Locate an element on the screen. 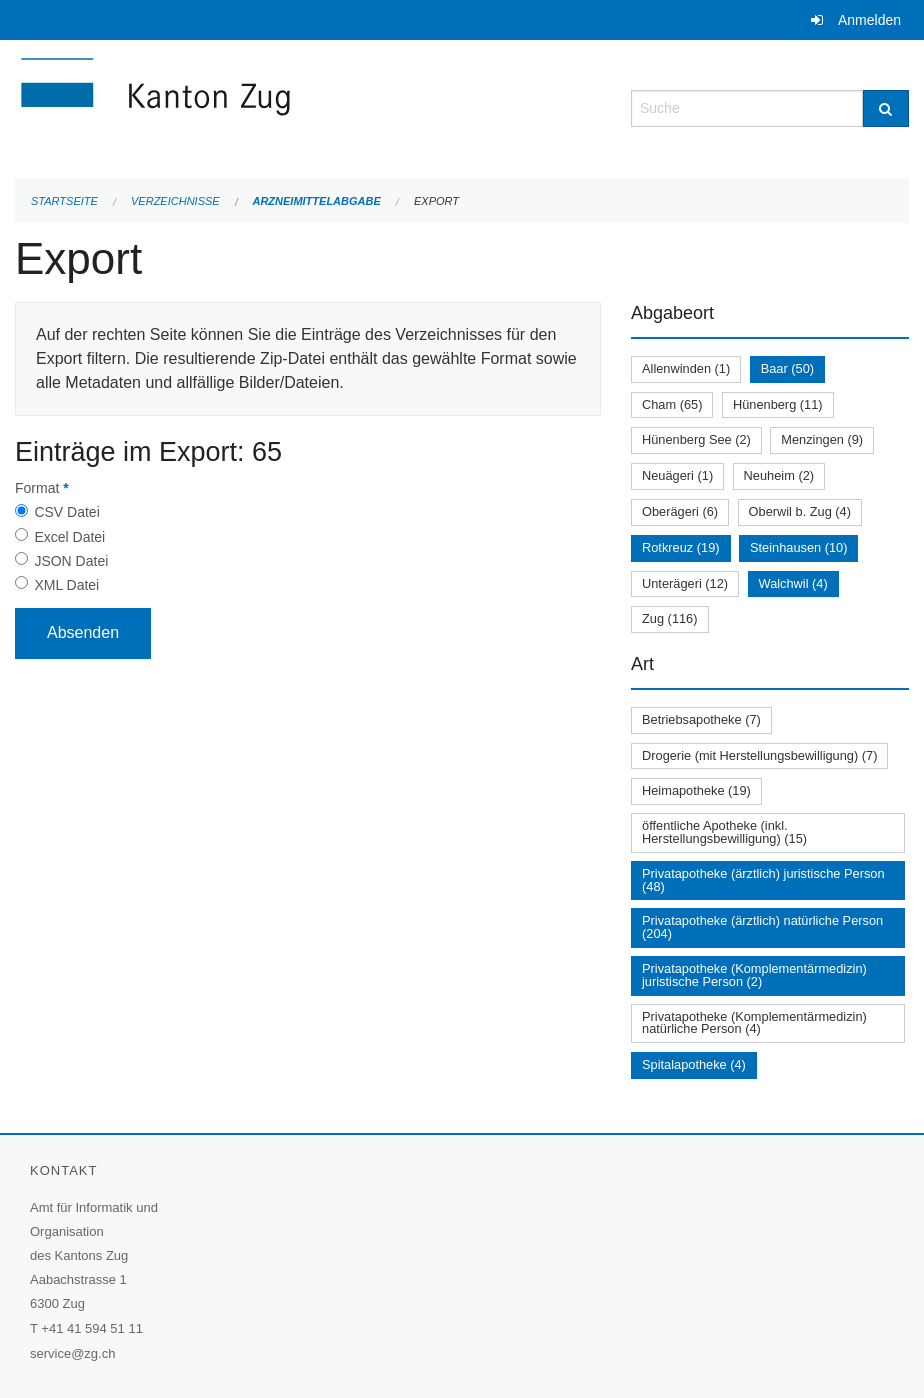  Privatapotheke (ärztlich) juristische Person (48) is located at coordinates (763, 880).